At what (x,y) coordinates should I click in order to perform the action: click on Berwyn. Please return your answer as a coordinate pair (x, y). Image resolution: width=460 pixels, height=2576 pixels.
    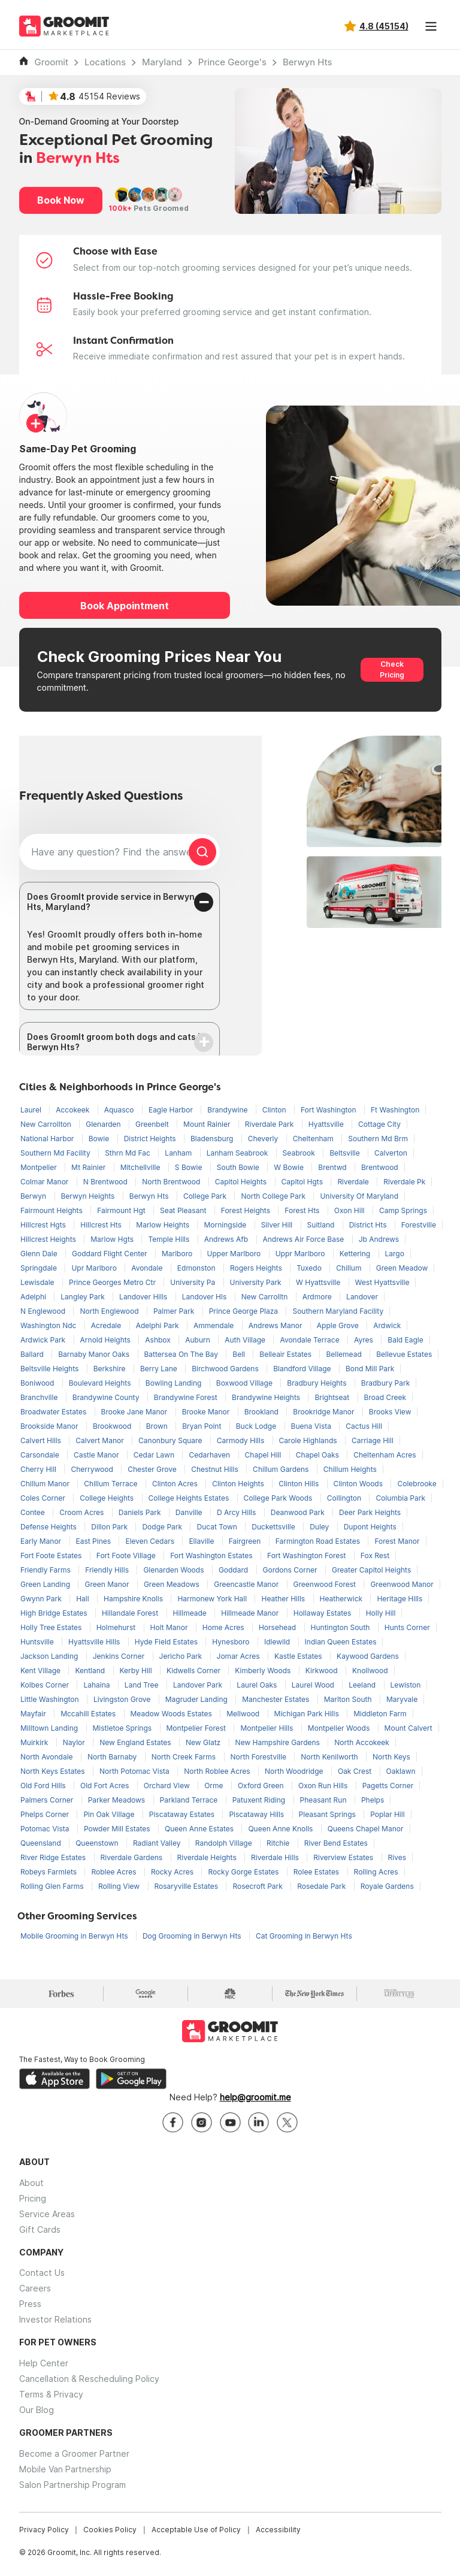
    Looking at the image, I should click on (34, 1196).